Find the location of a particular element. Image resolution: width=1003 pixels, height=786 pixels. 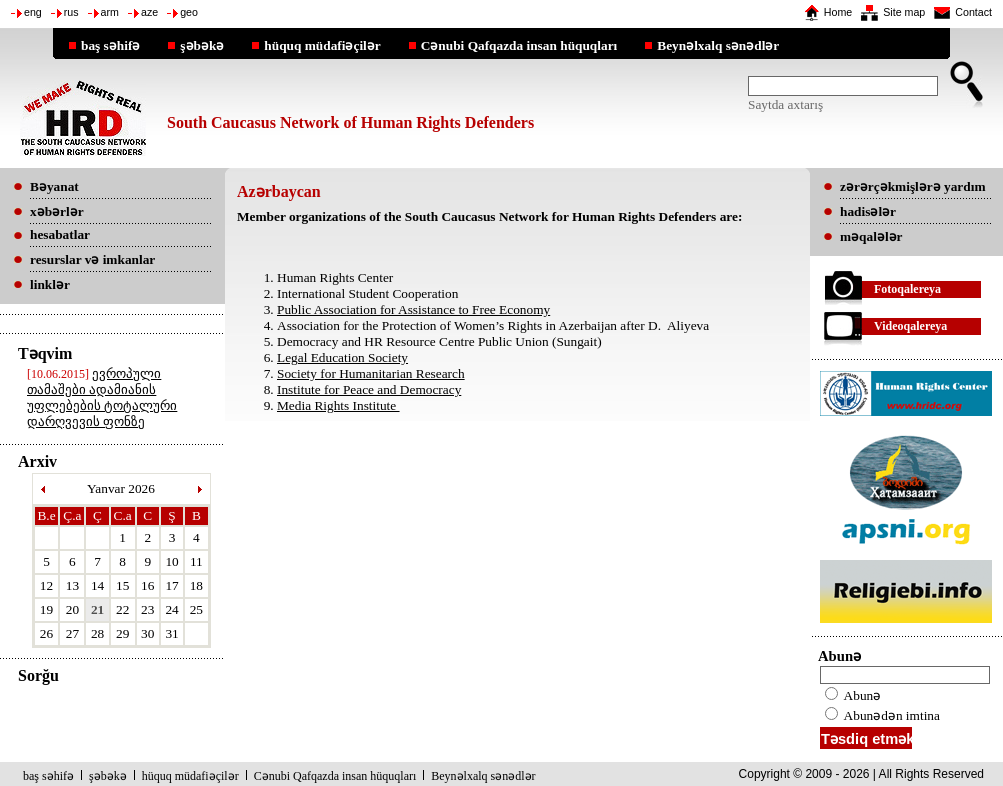

Fotoqalereya is located at coordinates (907, 289).